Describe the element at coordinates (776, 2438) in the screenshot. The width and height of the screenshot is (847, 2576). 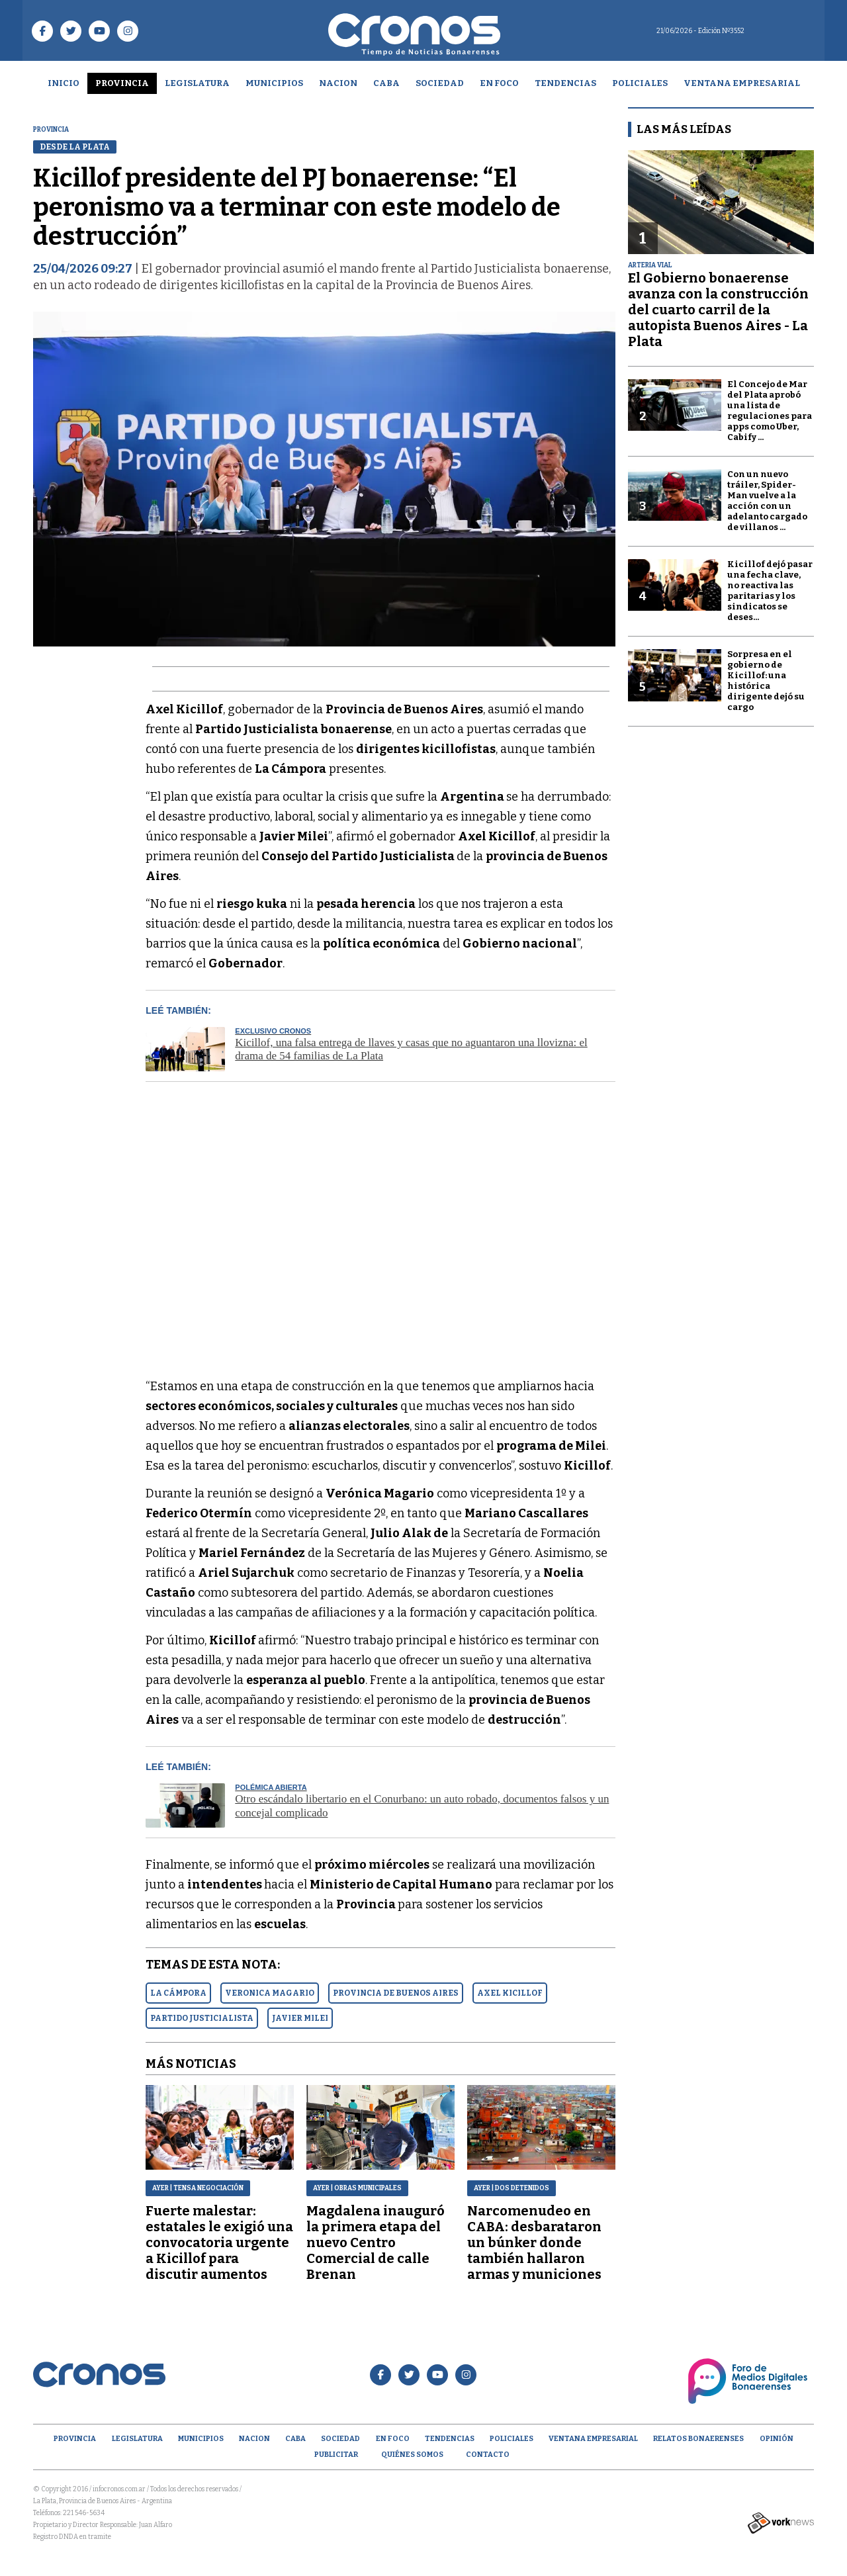
I see `opinión` at that location.